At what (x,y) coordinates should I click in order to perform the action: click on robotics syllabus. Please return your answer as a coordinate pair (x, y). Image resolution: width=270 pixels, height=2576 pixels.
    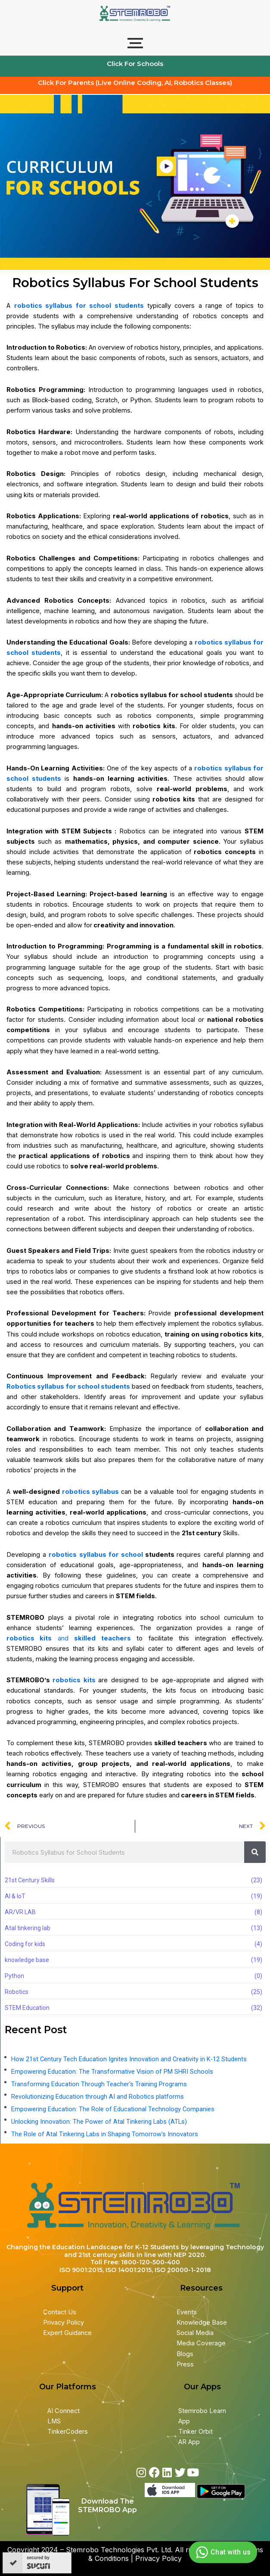
    Looking at the image, I should click on (91, 1492).